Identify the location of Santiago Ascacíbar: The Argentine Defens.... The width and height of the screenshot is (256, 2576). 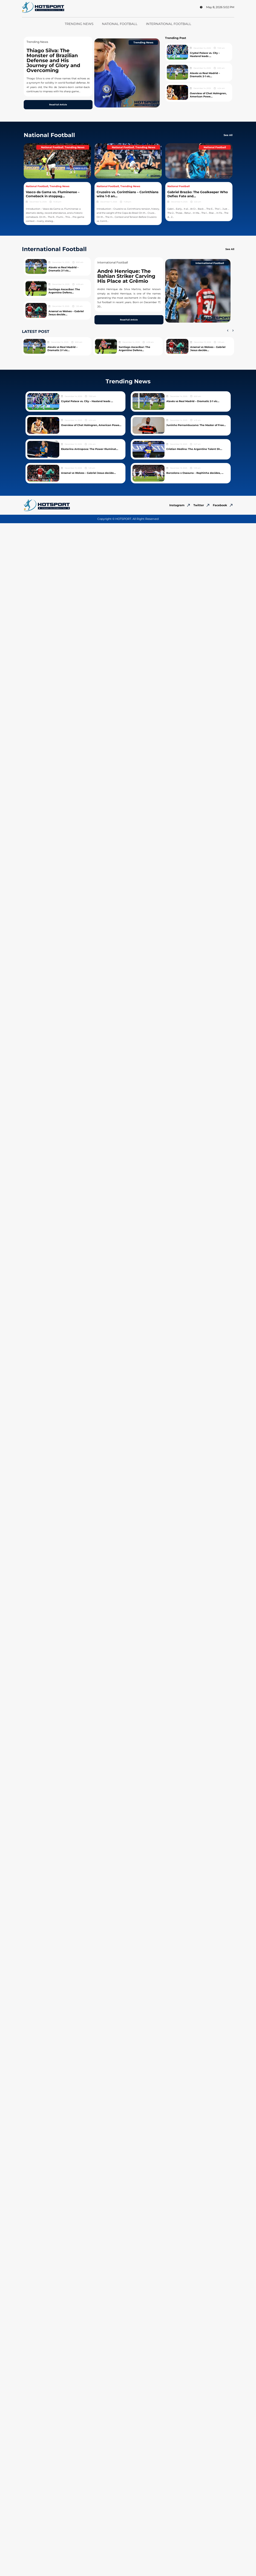
(64, 291).